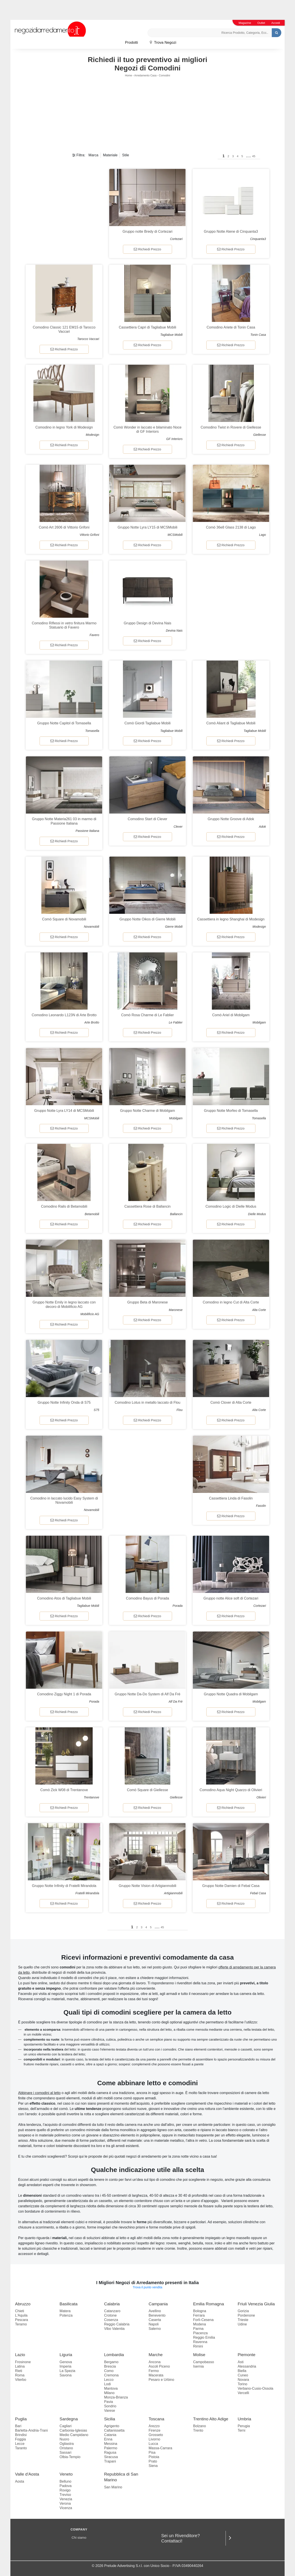  Describe the element at coordinates (200, 2342) in the screenshot. I see `Ravenna` at that location.